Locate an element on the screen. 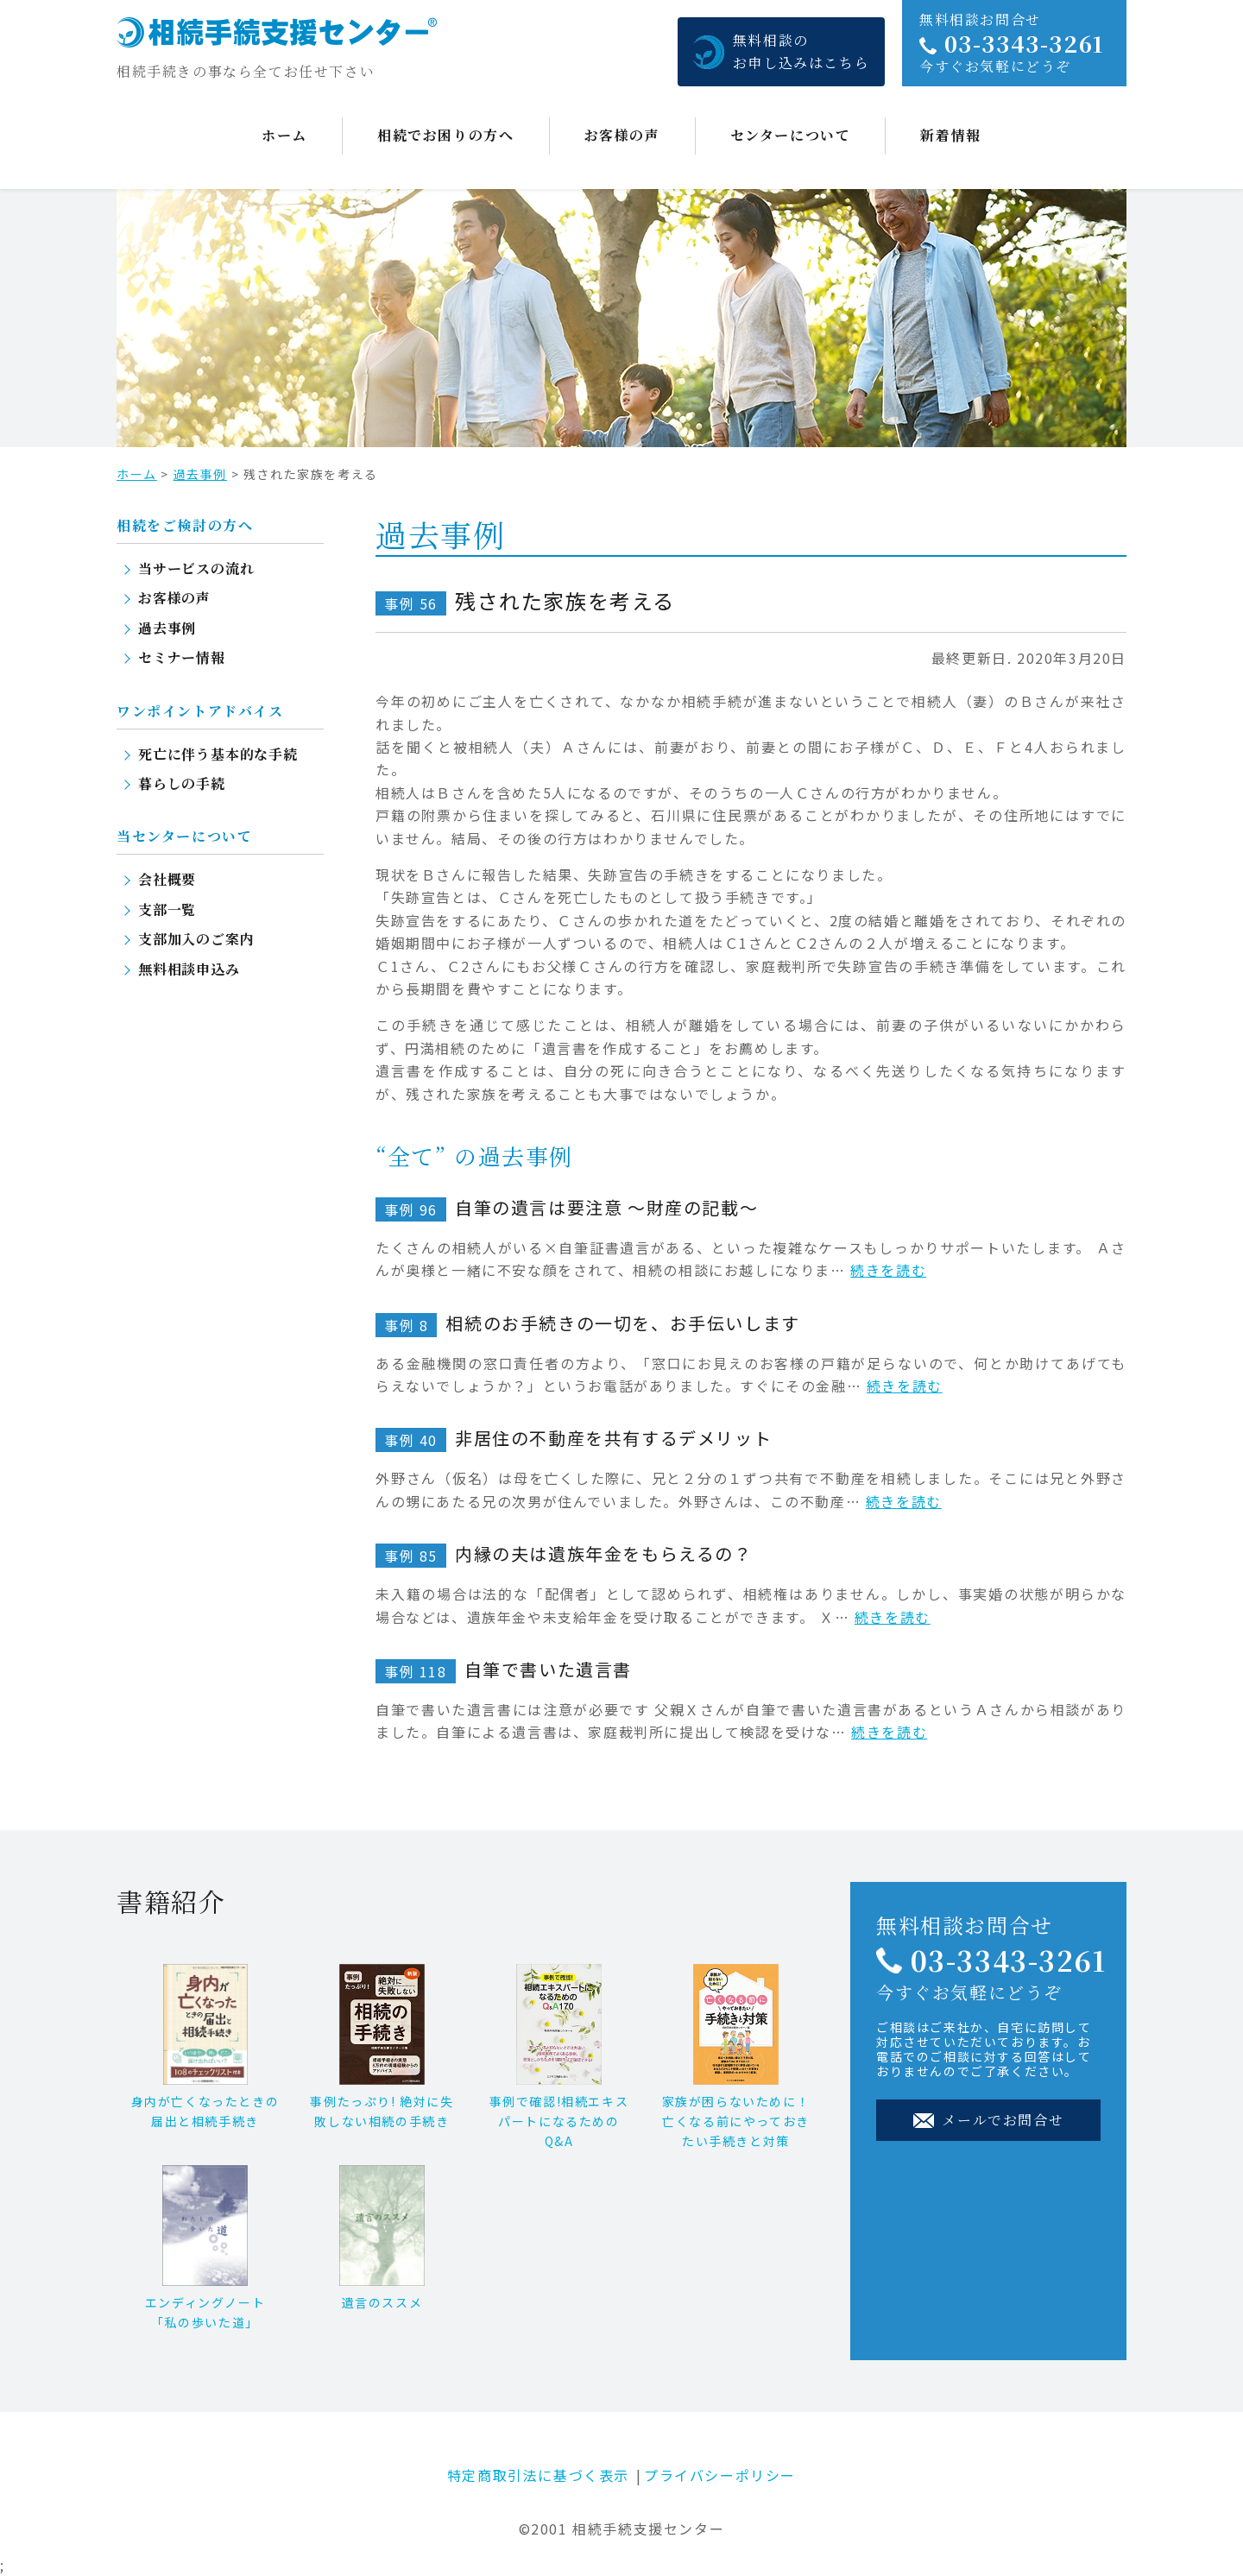 This screenshot has width=1243, height=2576. プライバシーポリシー is located at coordinates (720, 2475).